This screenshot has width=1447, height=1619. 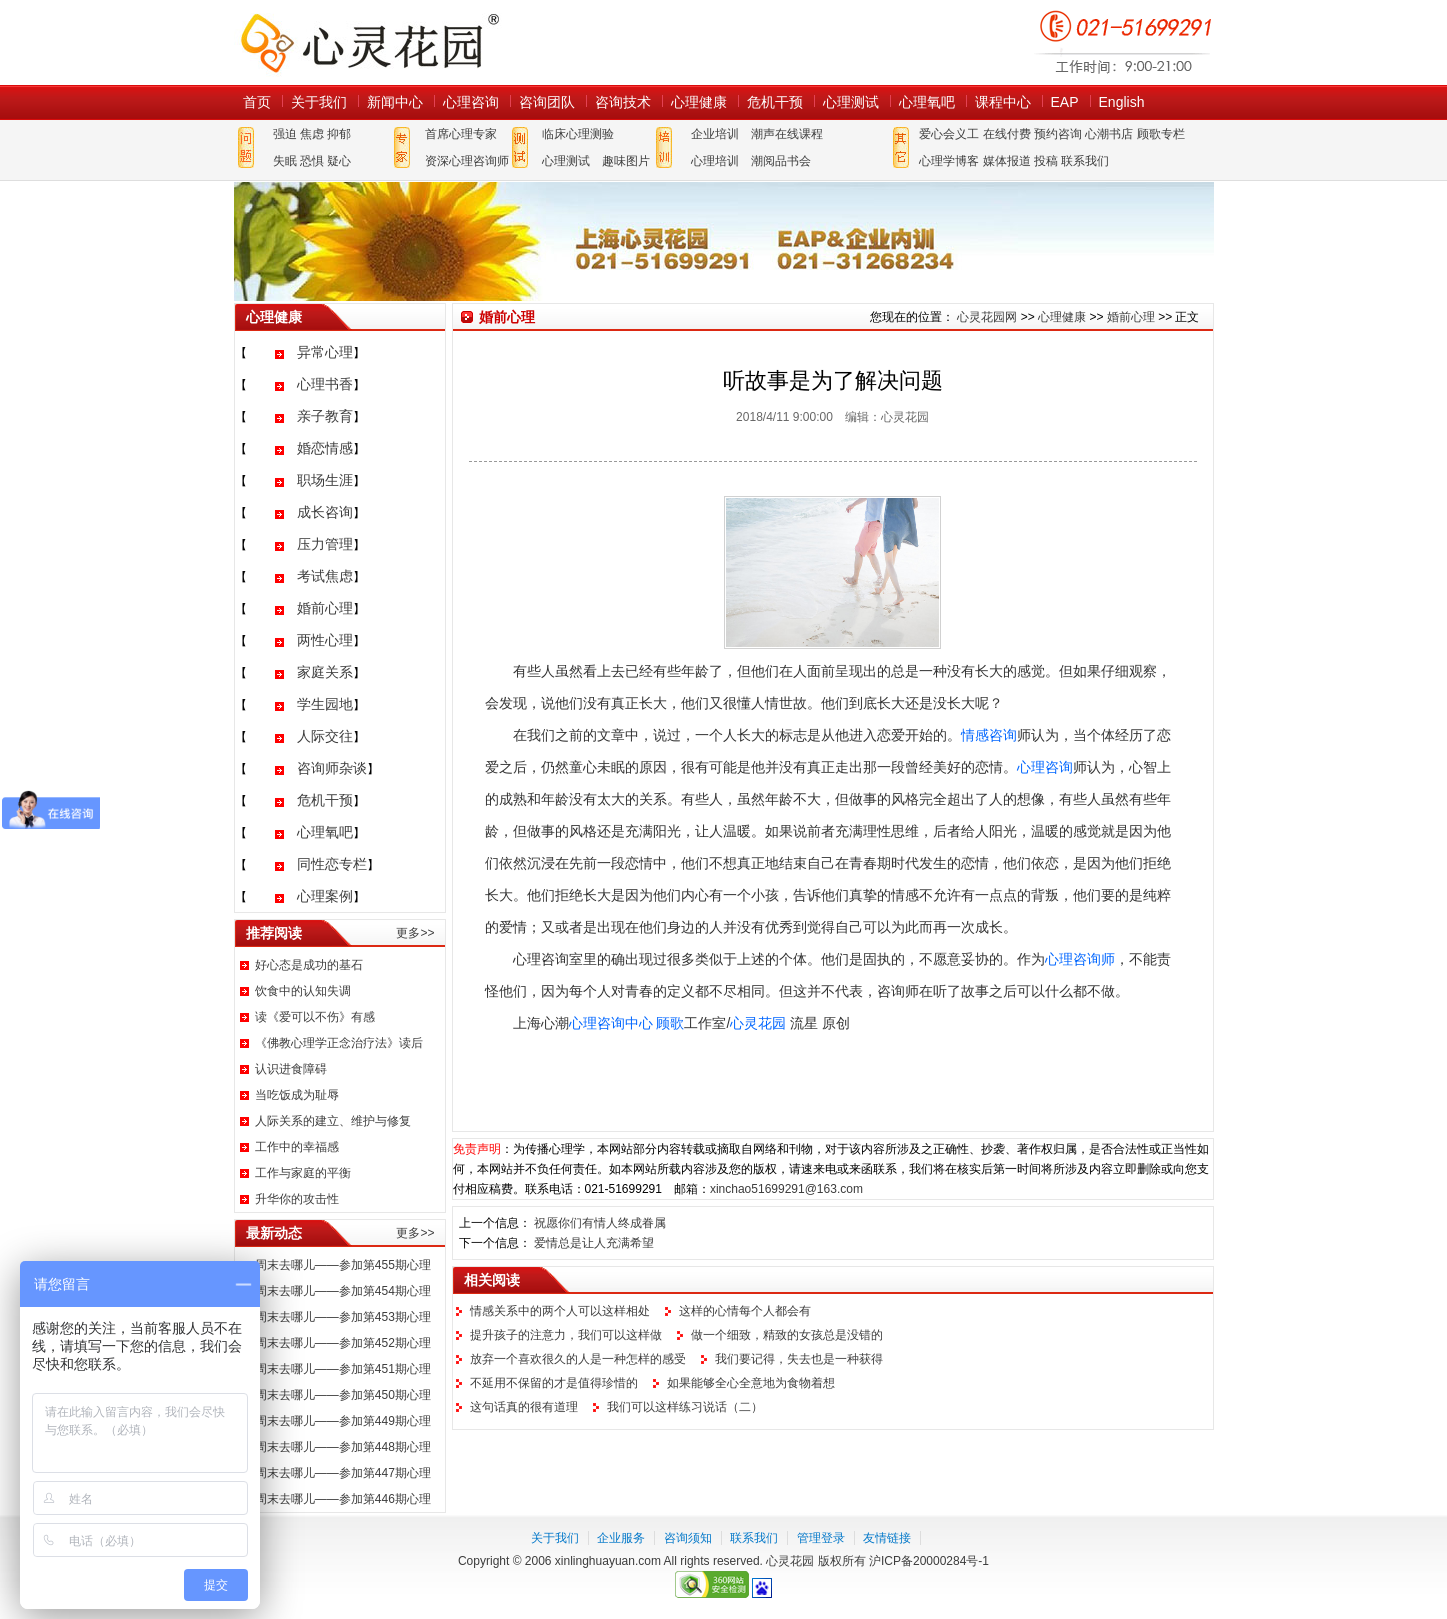 What do you see at coordinates (325, 480) in the screenshot?
I see `职场生涯` at bounding box center [325, 480].